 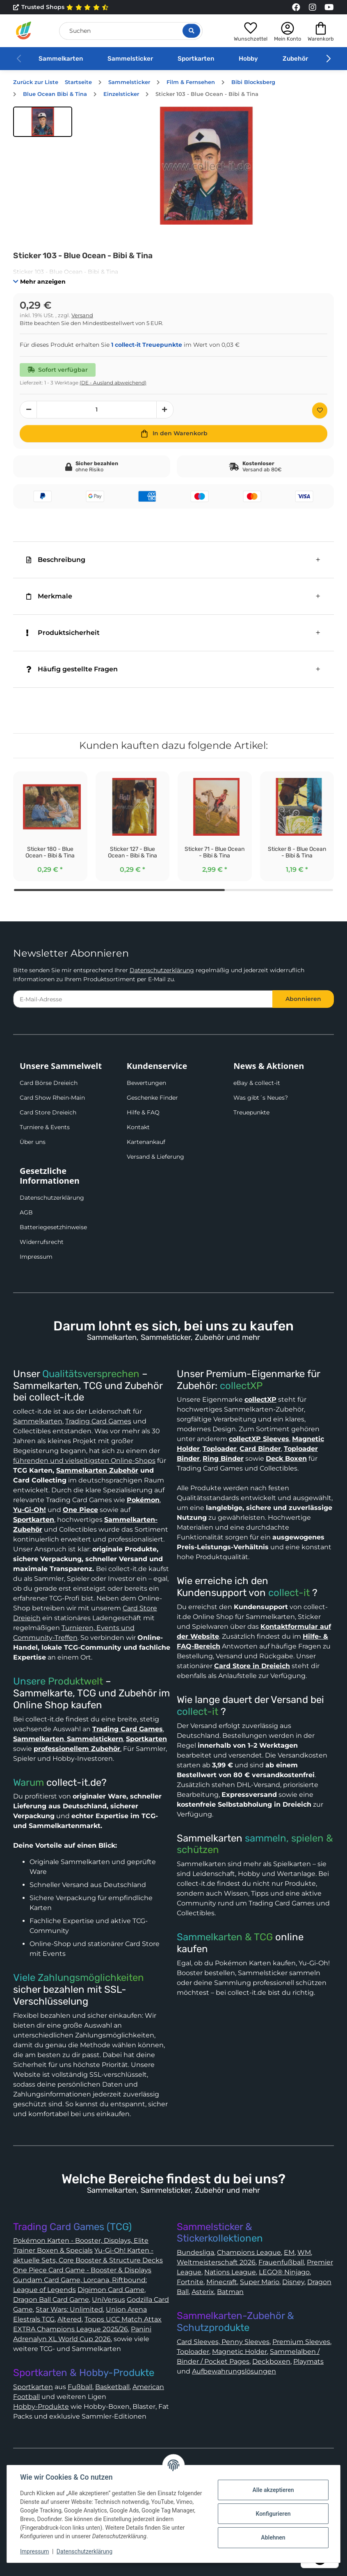 What do you see at coordinates (51, 2299) in the screenshot?
I see `Dragon Ball Card Game` at bounding box center [51, 2299].